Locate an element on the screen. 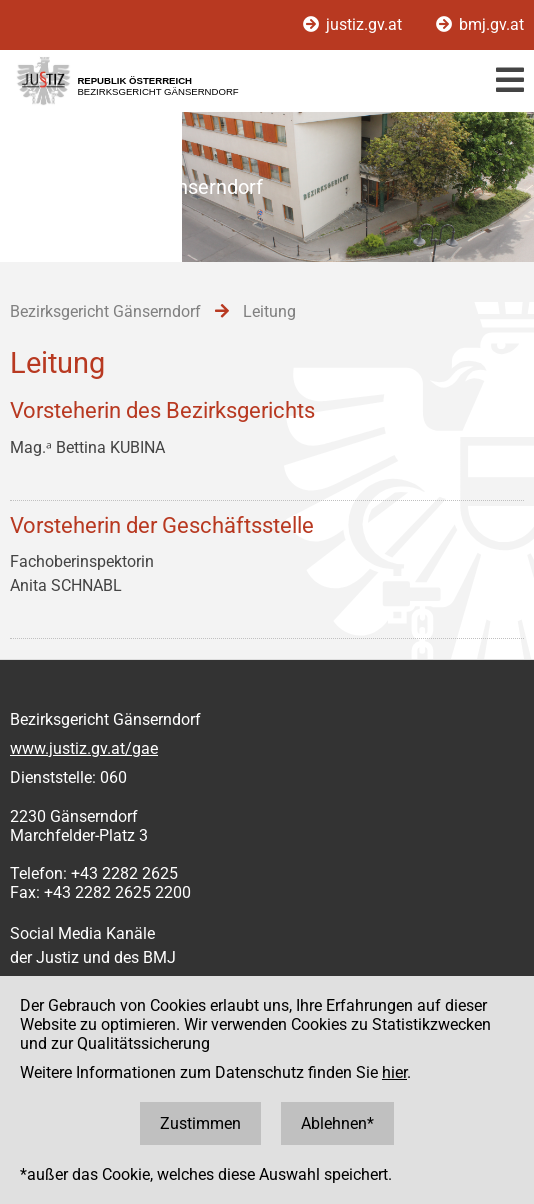 This screenshot has width=534, height=1204. Ablehnen* is located at coordinates (337, 1123).